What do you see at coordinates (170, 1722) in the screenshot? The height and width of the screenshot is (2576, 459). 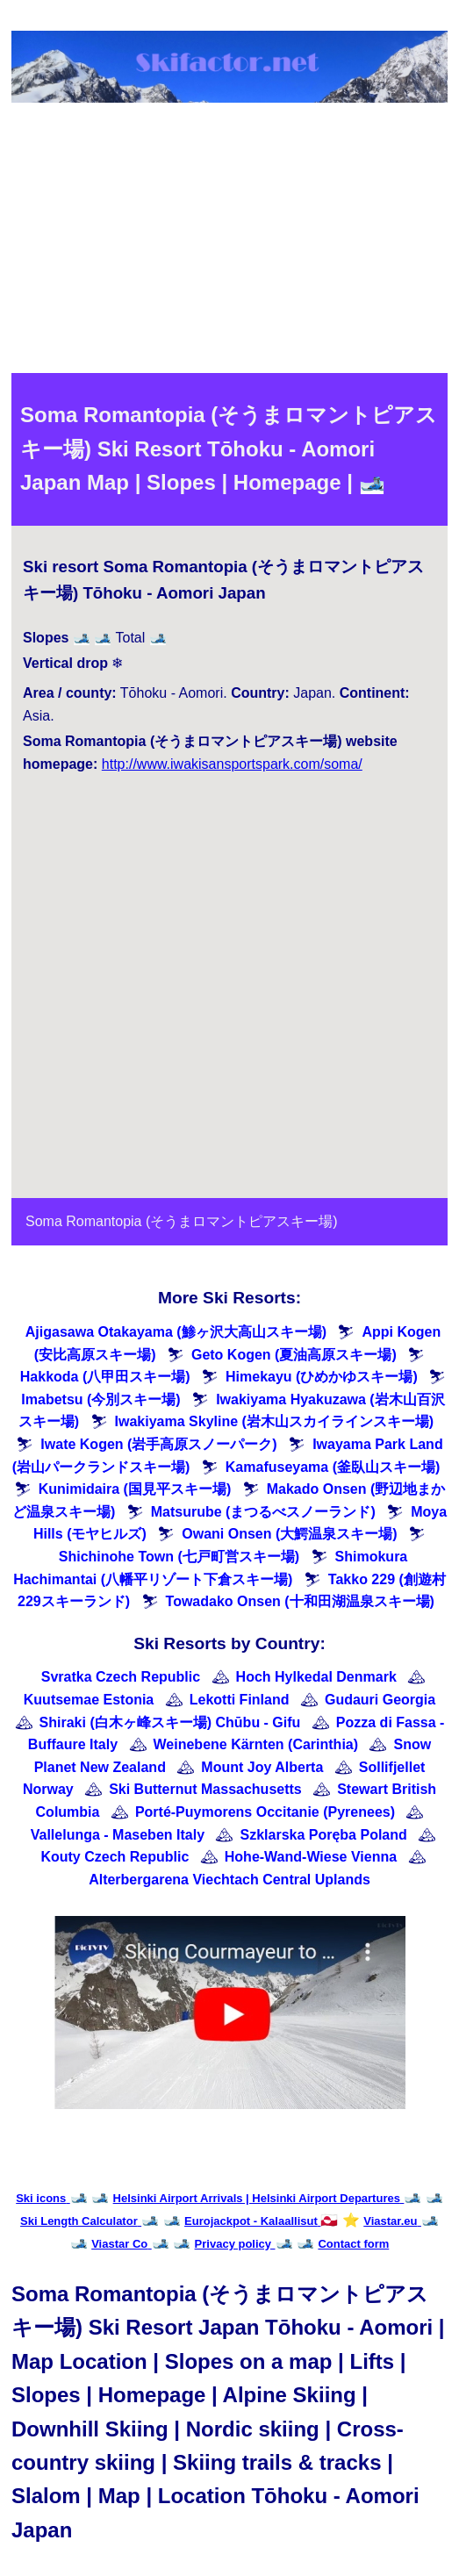 I see `Shiraki (白木ヶ峰スキー場) Chūbu - Gifu` at bounding box center [170, 1722].